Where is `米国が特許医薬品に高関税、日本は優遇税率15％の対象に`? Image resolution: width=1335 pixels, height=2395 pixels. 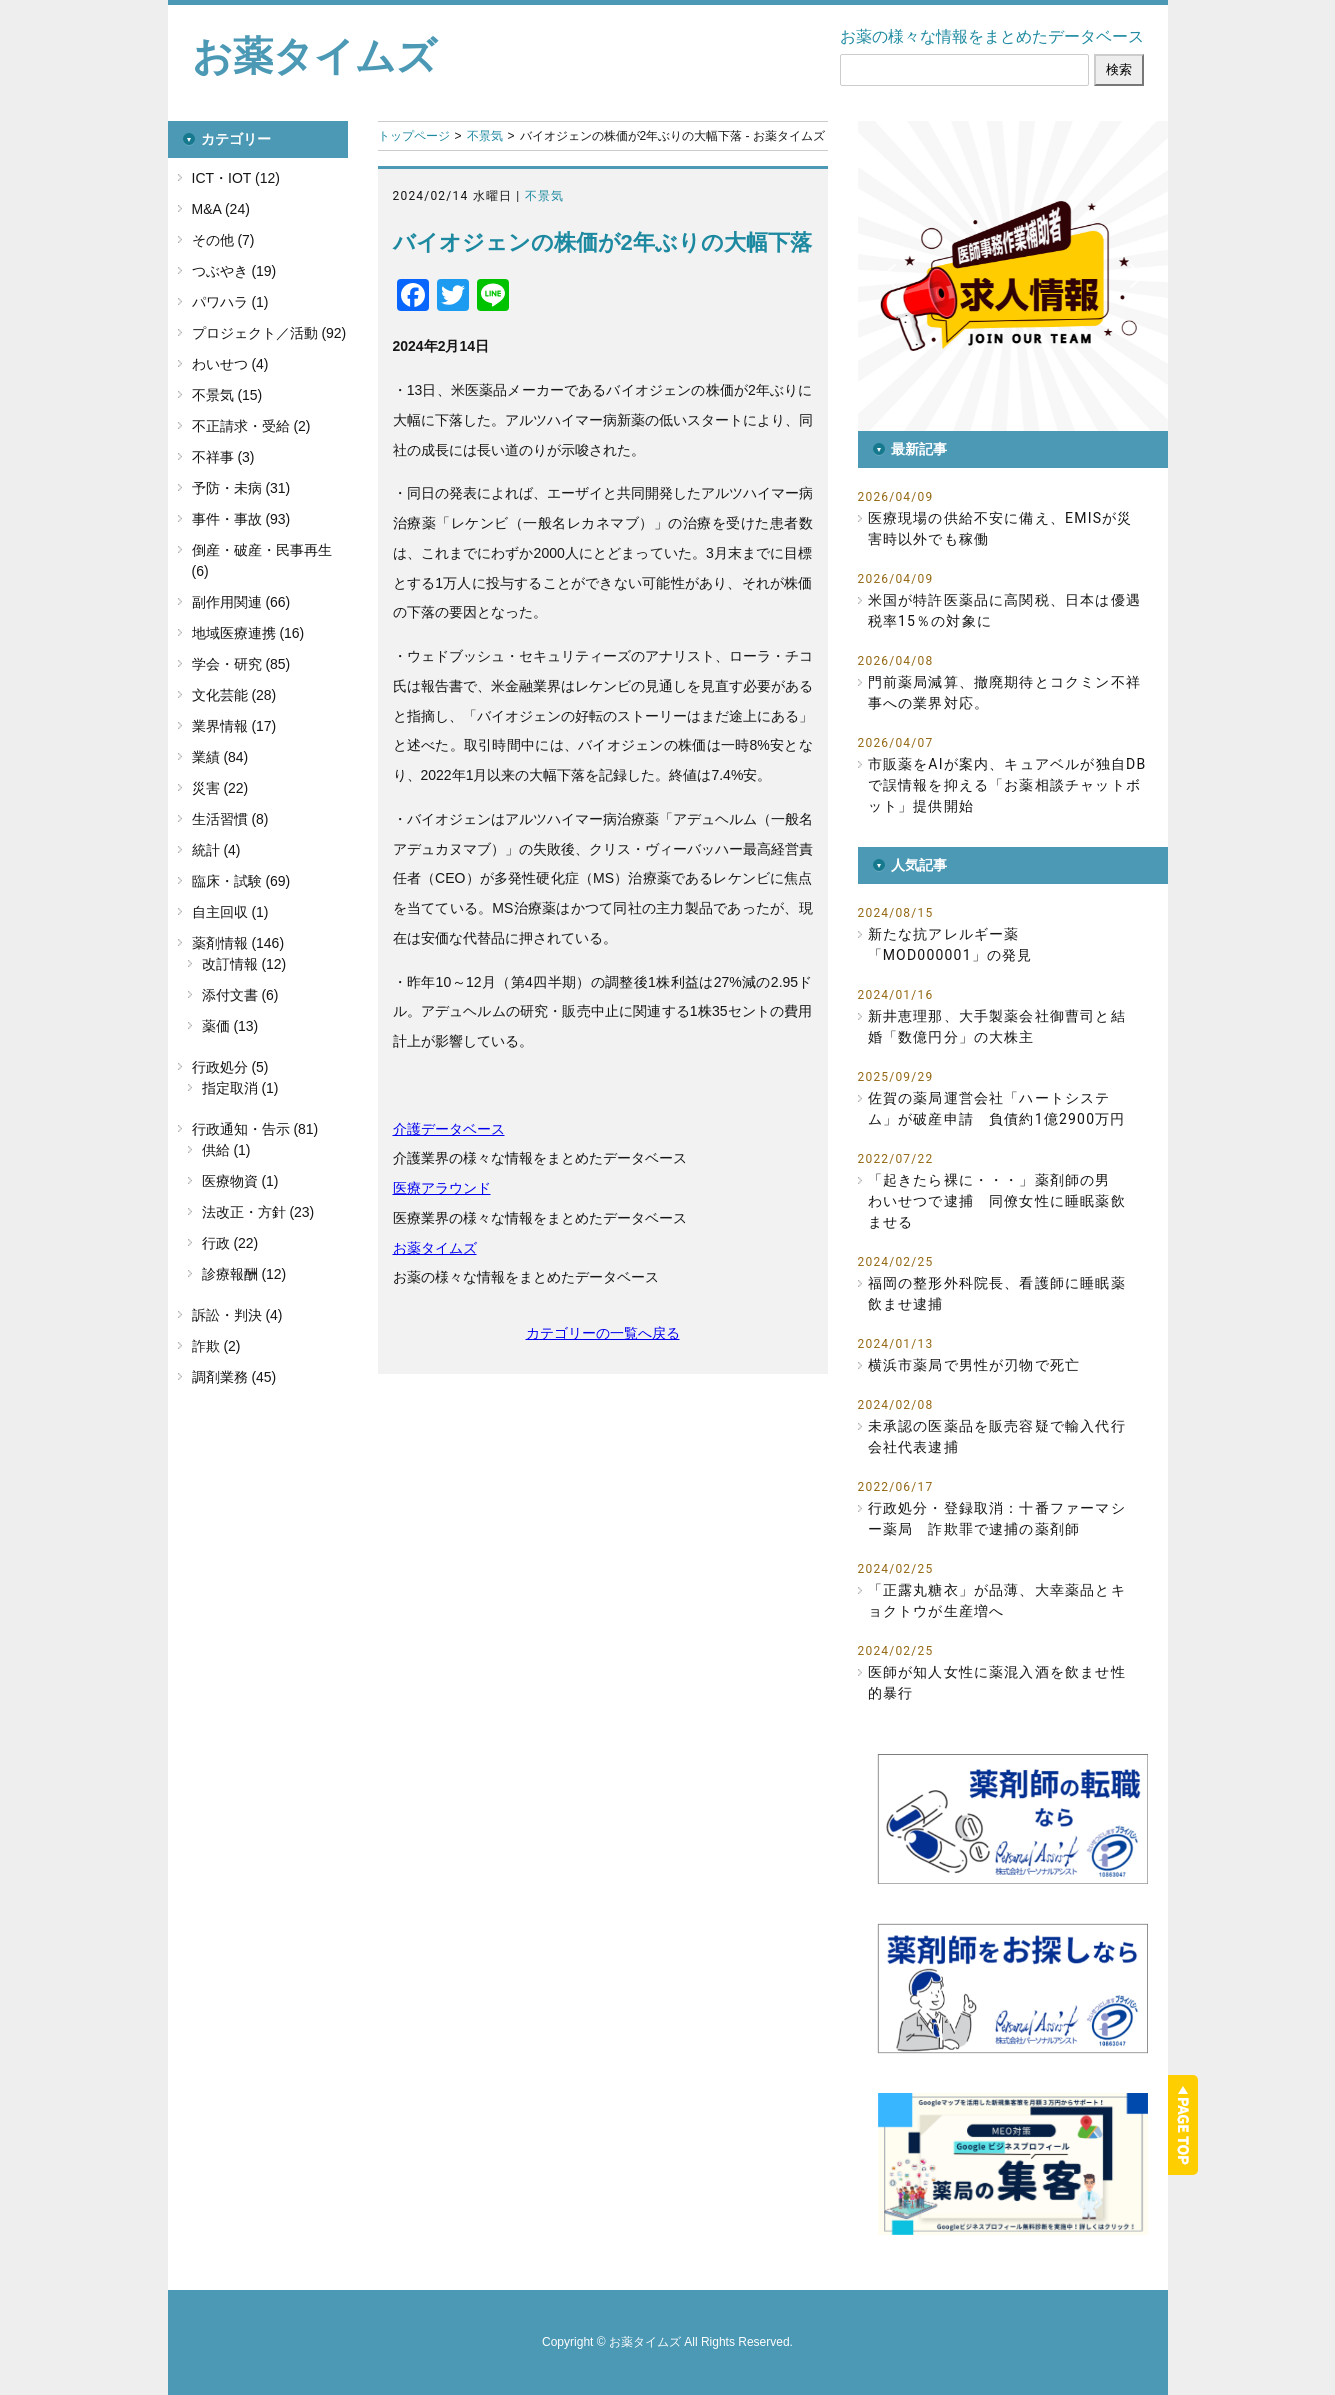 米国が特許医薬品に高関税、日本は優遇税率15％の対象に is located at coordinates (1005, 610).